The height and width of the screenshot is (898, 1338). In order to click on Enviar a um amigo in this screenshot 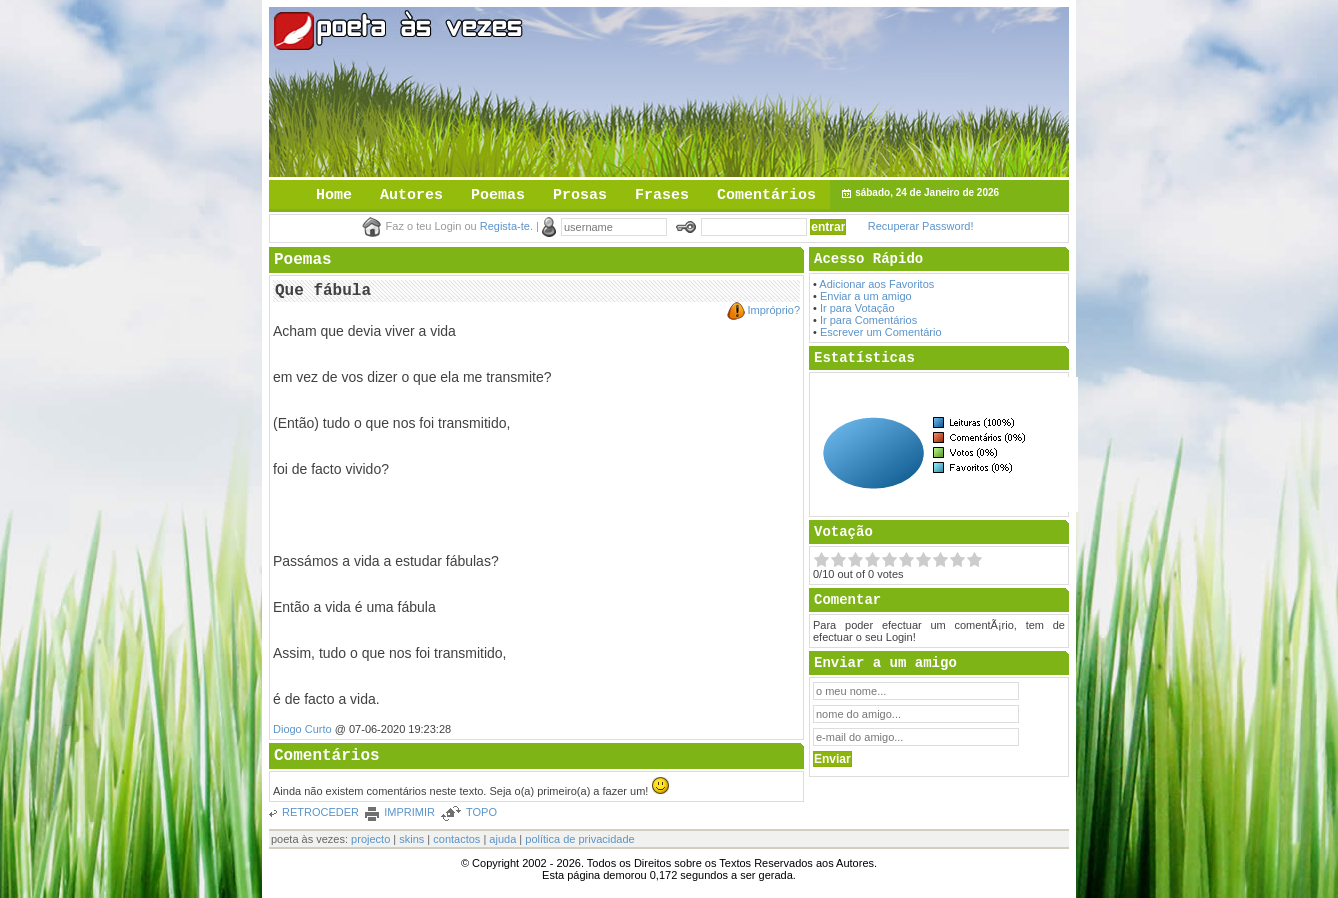, I will do `click(866, 296)`.